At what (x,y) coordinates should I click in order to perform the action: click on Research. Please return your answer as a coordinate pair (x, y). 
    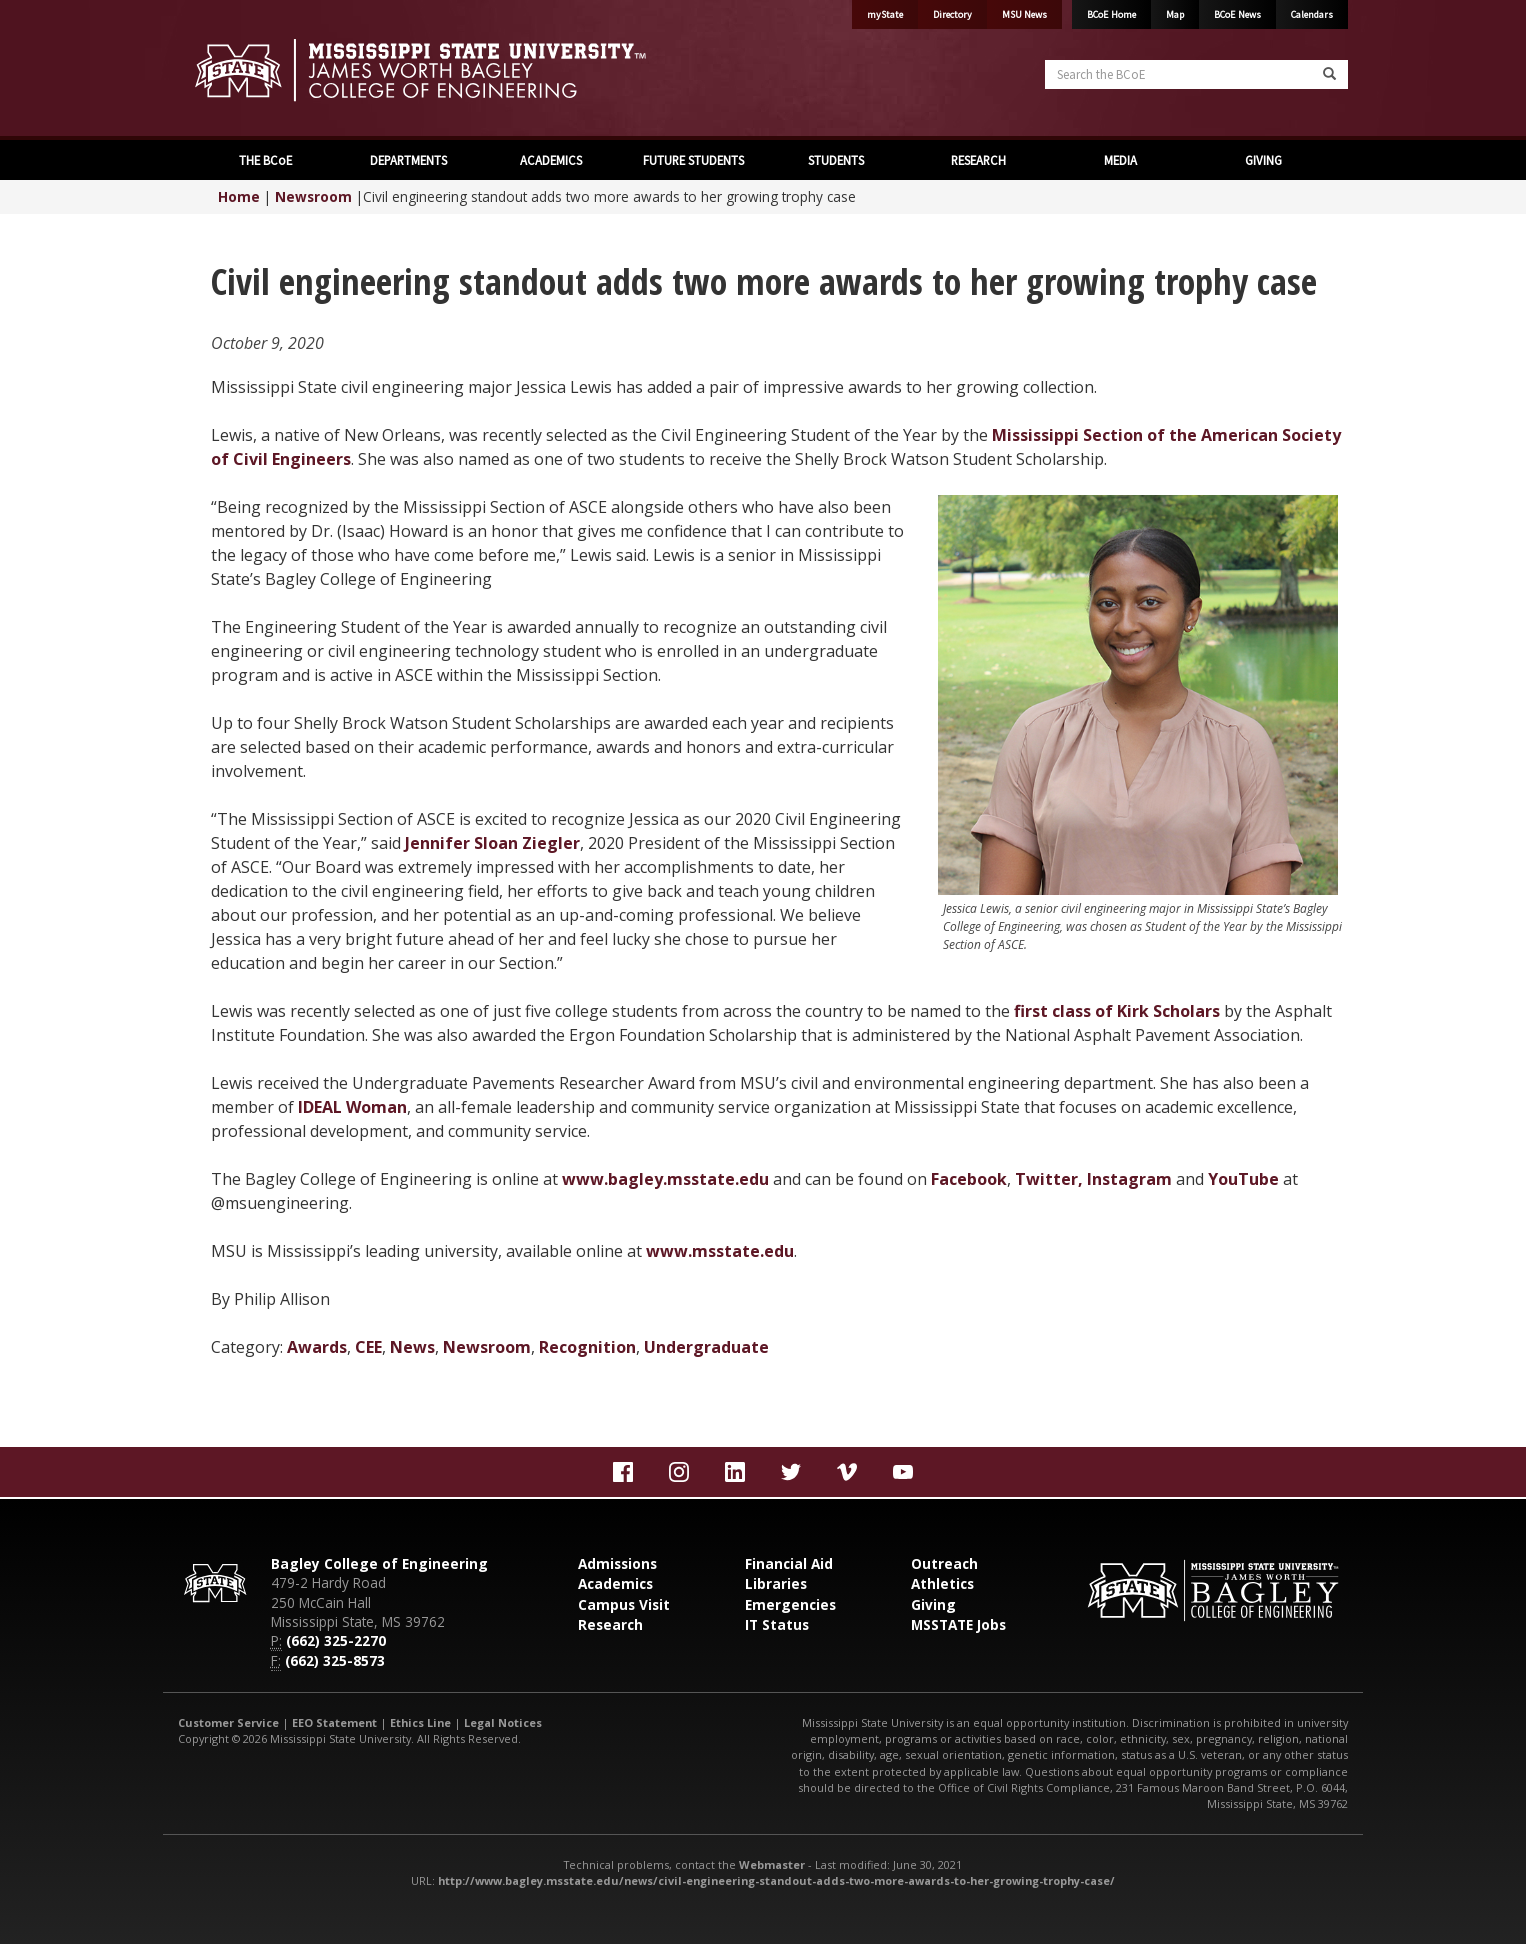
    Looking at the image, I should click on (610, 1624).